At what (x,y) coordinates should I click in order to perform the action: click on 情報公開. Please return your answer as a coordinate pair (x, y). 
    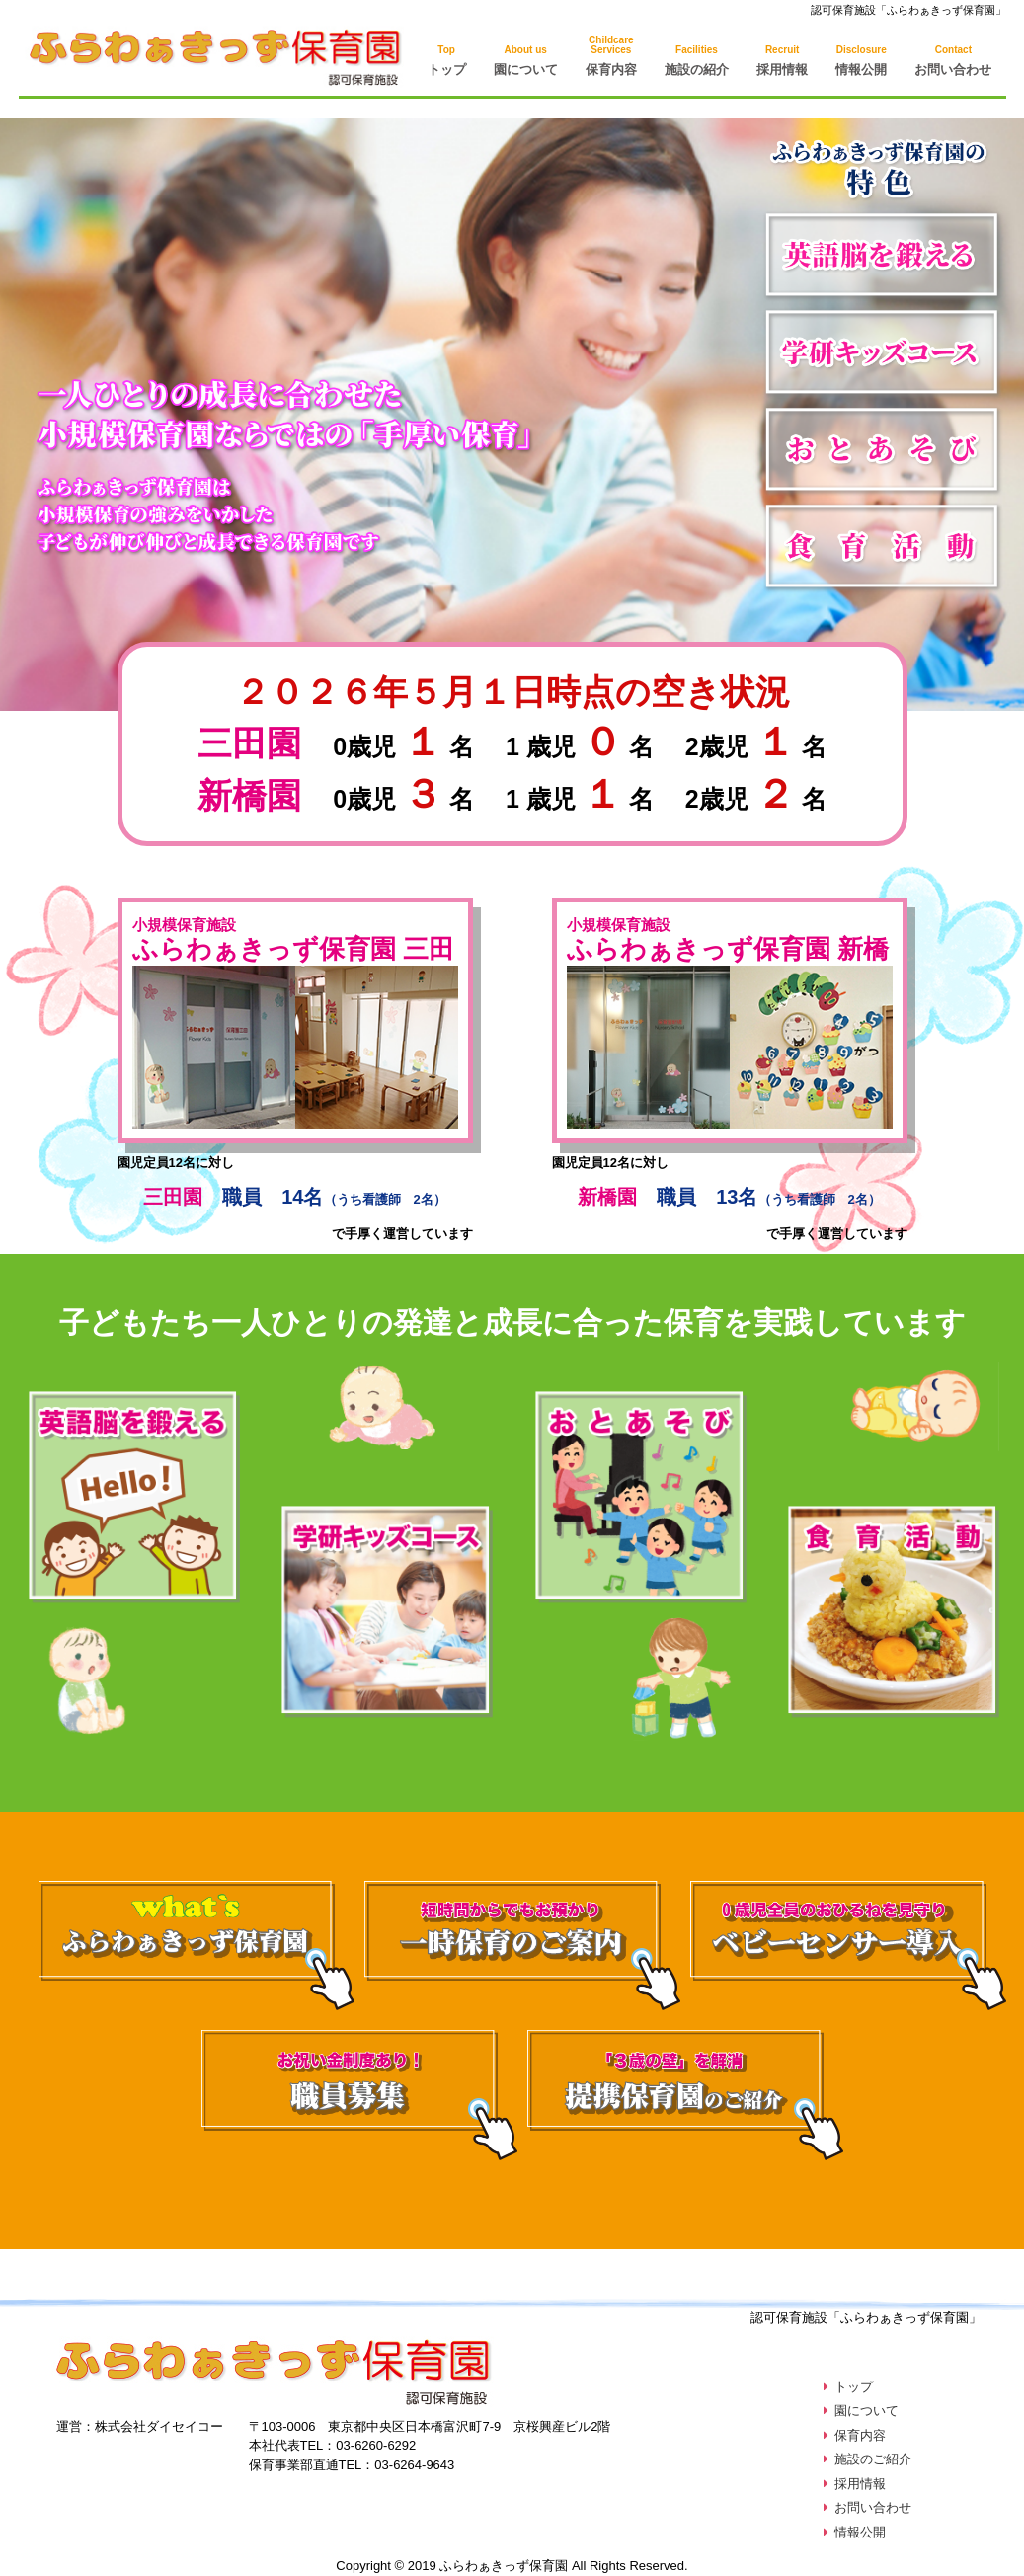
    Looking at the image, I should click on (861, 61).